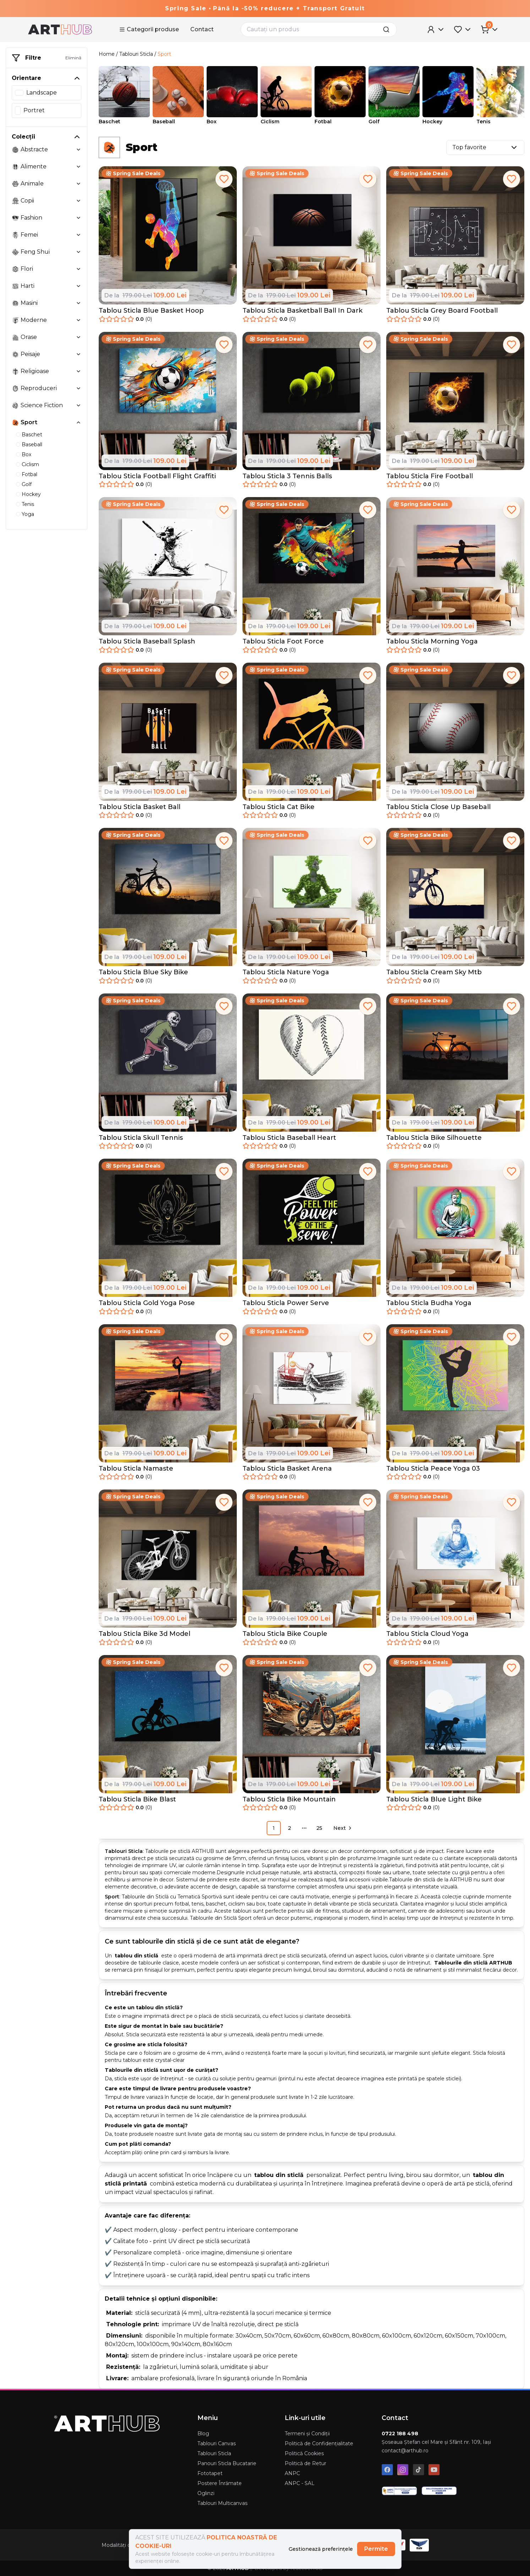 Image resolution: width=530 pixels, height=2576 pixels. Describe the element at coordinates (434, 1799) in the screenshot. I see `Tablou Sticla Blue Light Bike` at that location.